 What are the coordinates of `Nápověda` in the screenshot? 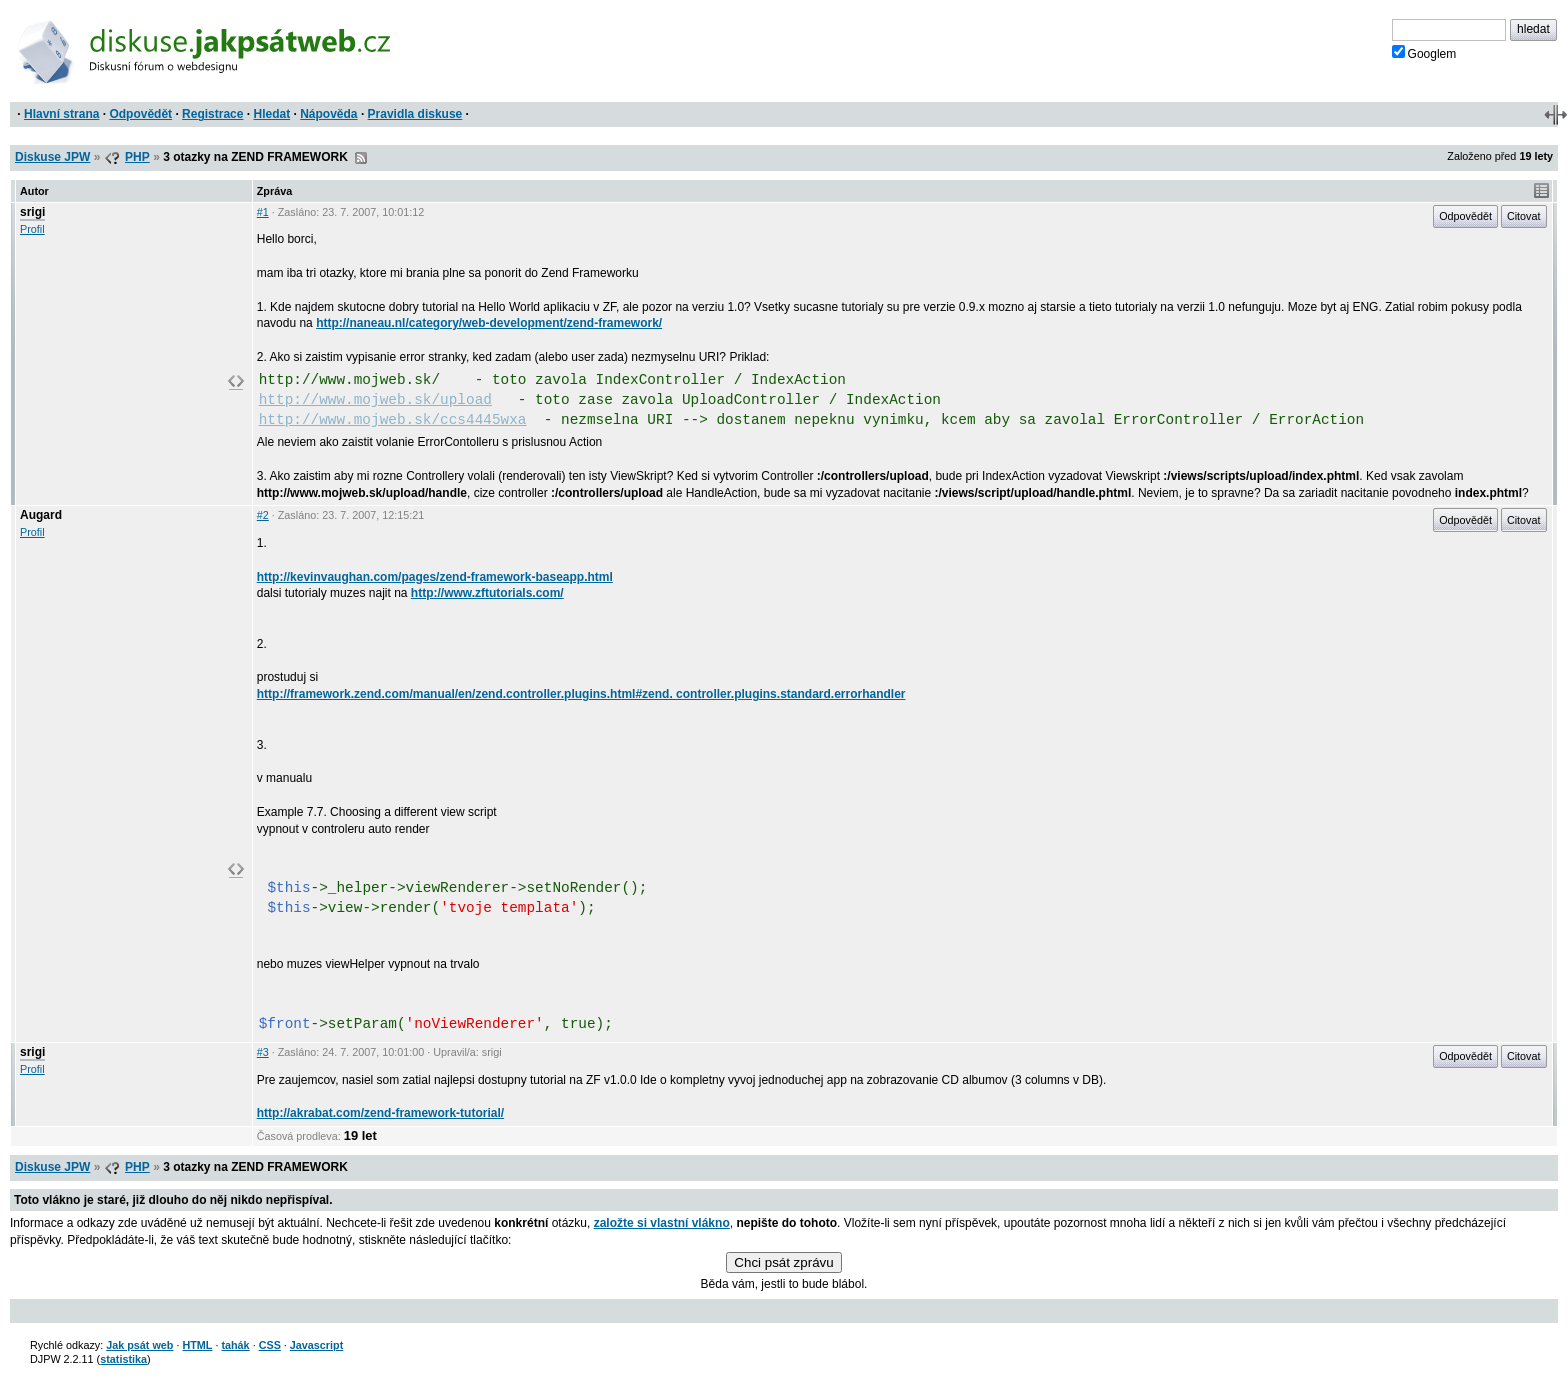 It's located at (328, 114).